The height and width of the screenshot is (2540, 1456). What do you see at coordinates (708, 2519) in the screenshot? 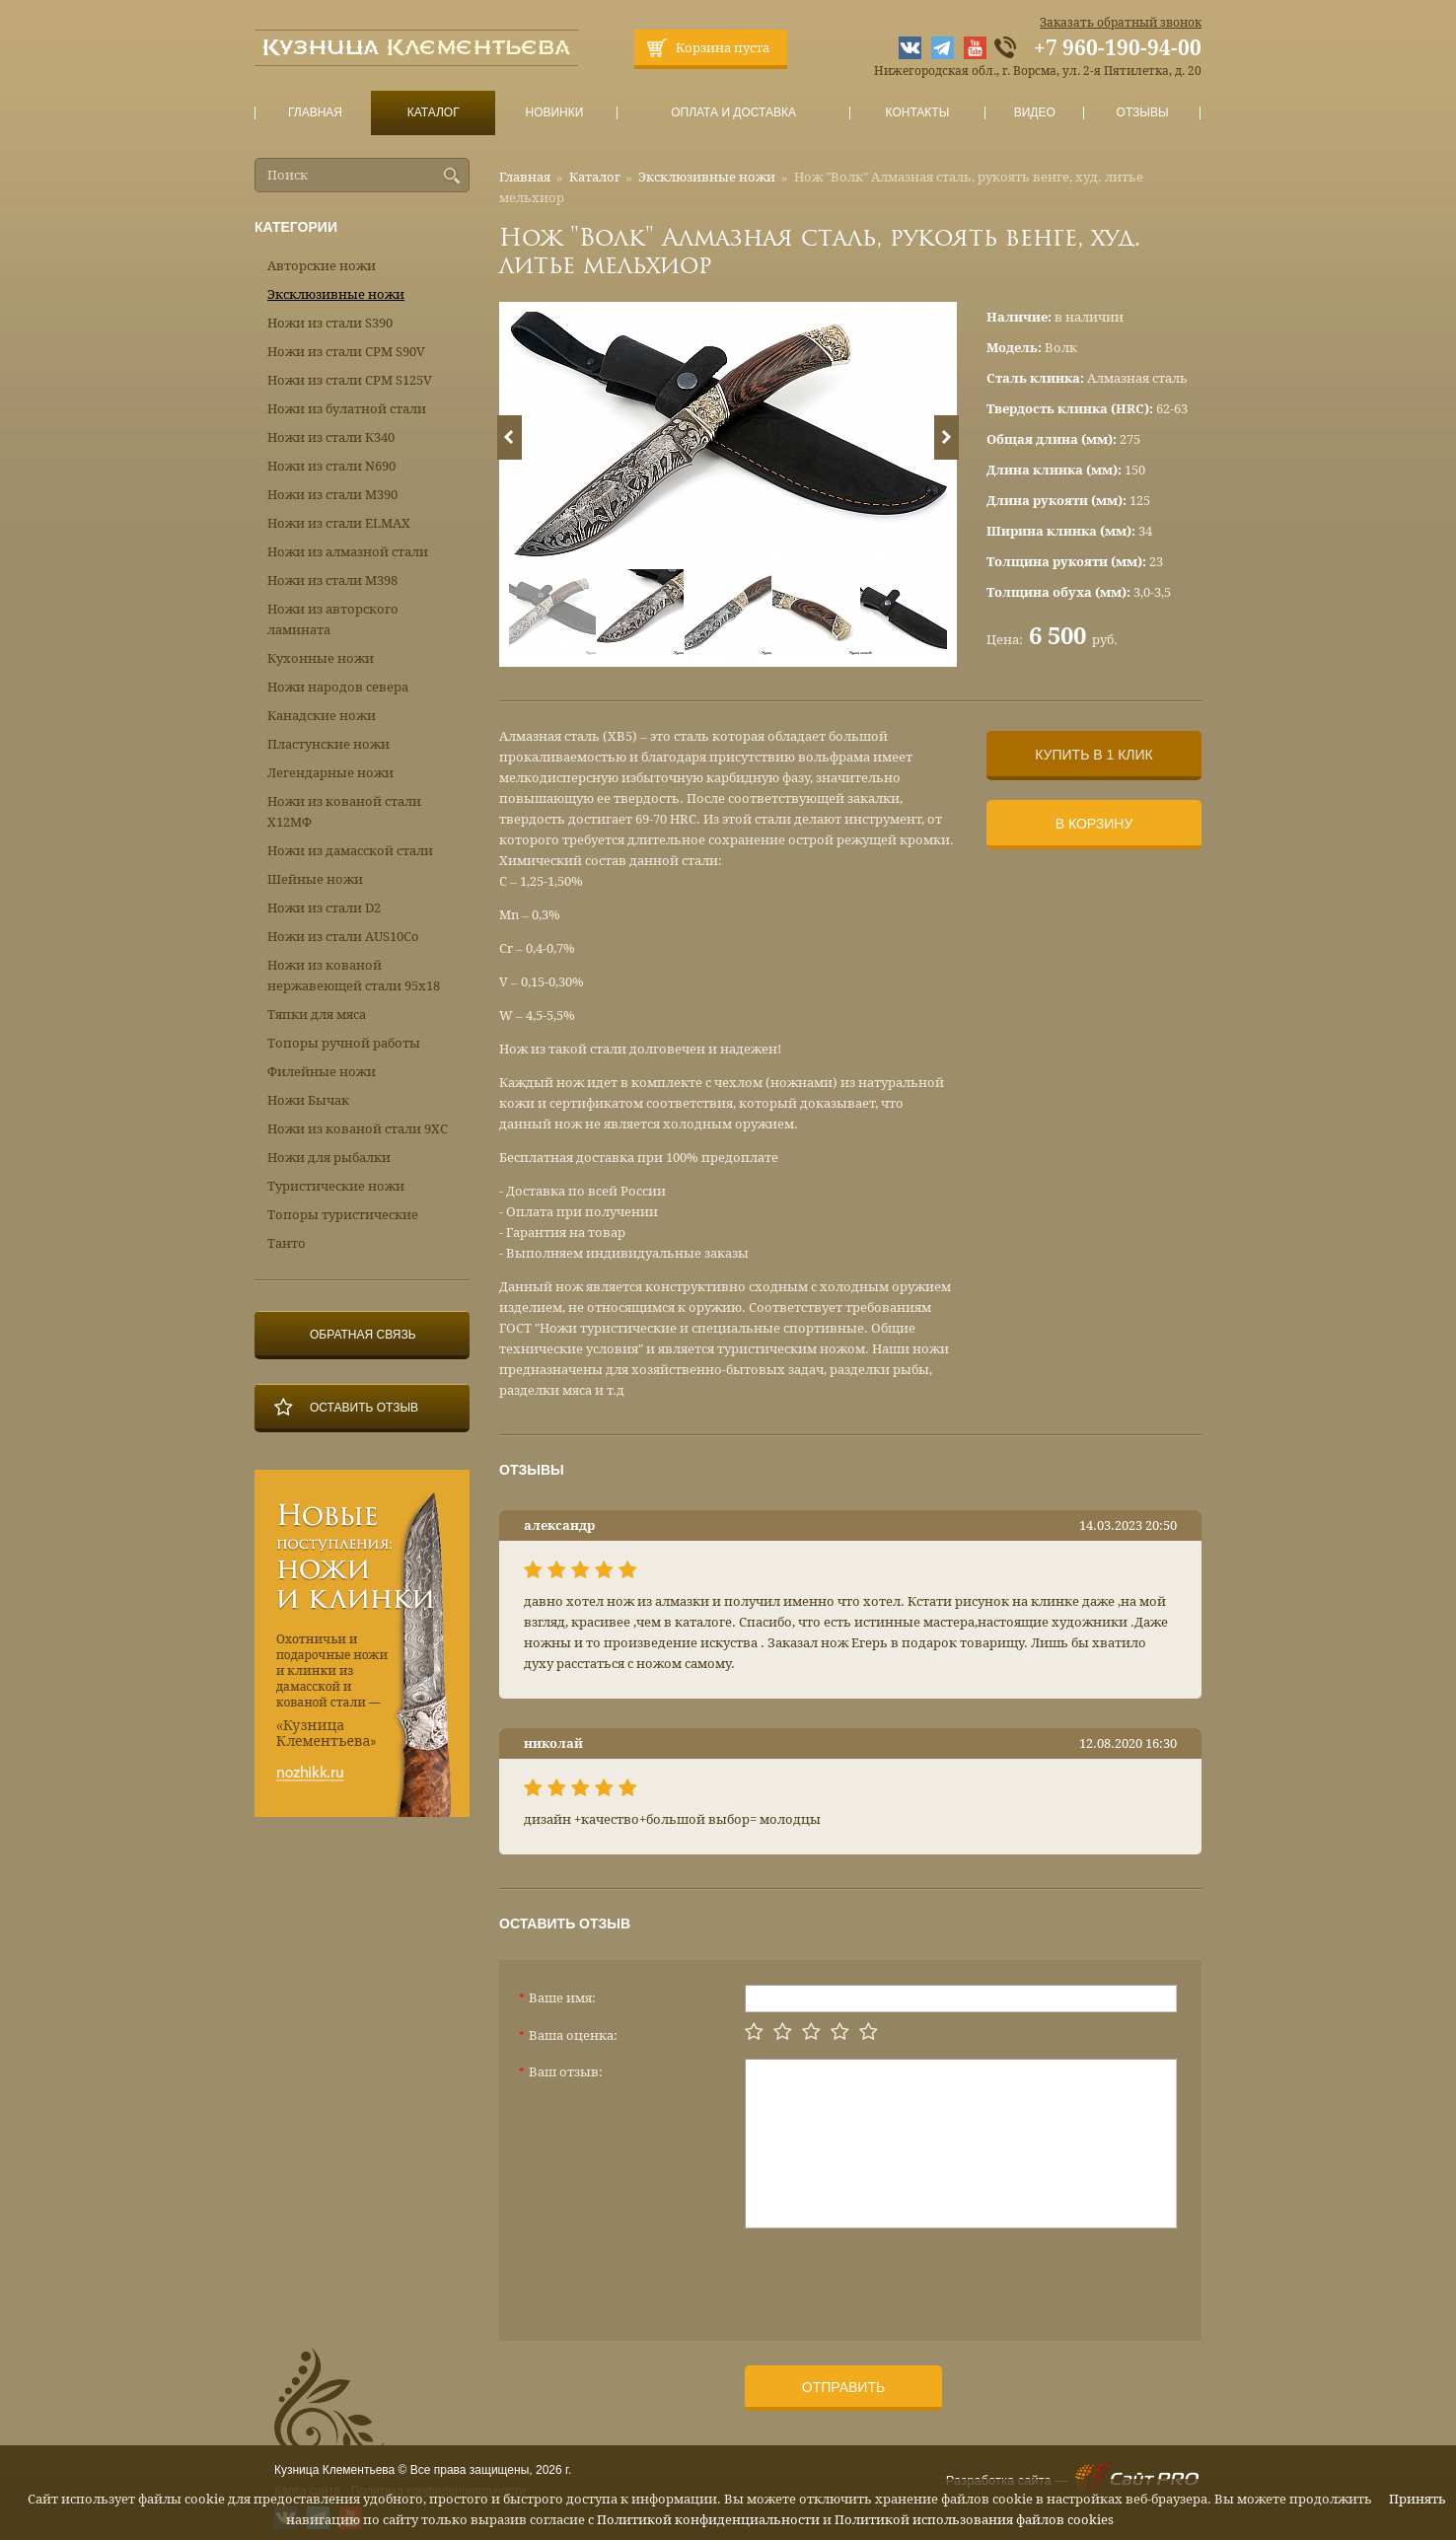
I see `Политикой конфиденциальности` at bounding box center [708, 2519].